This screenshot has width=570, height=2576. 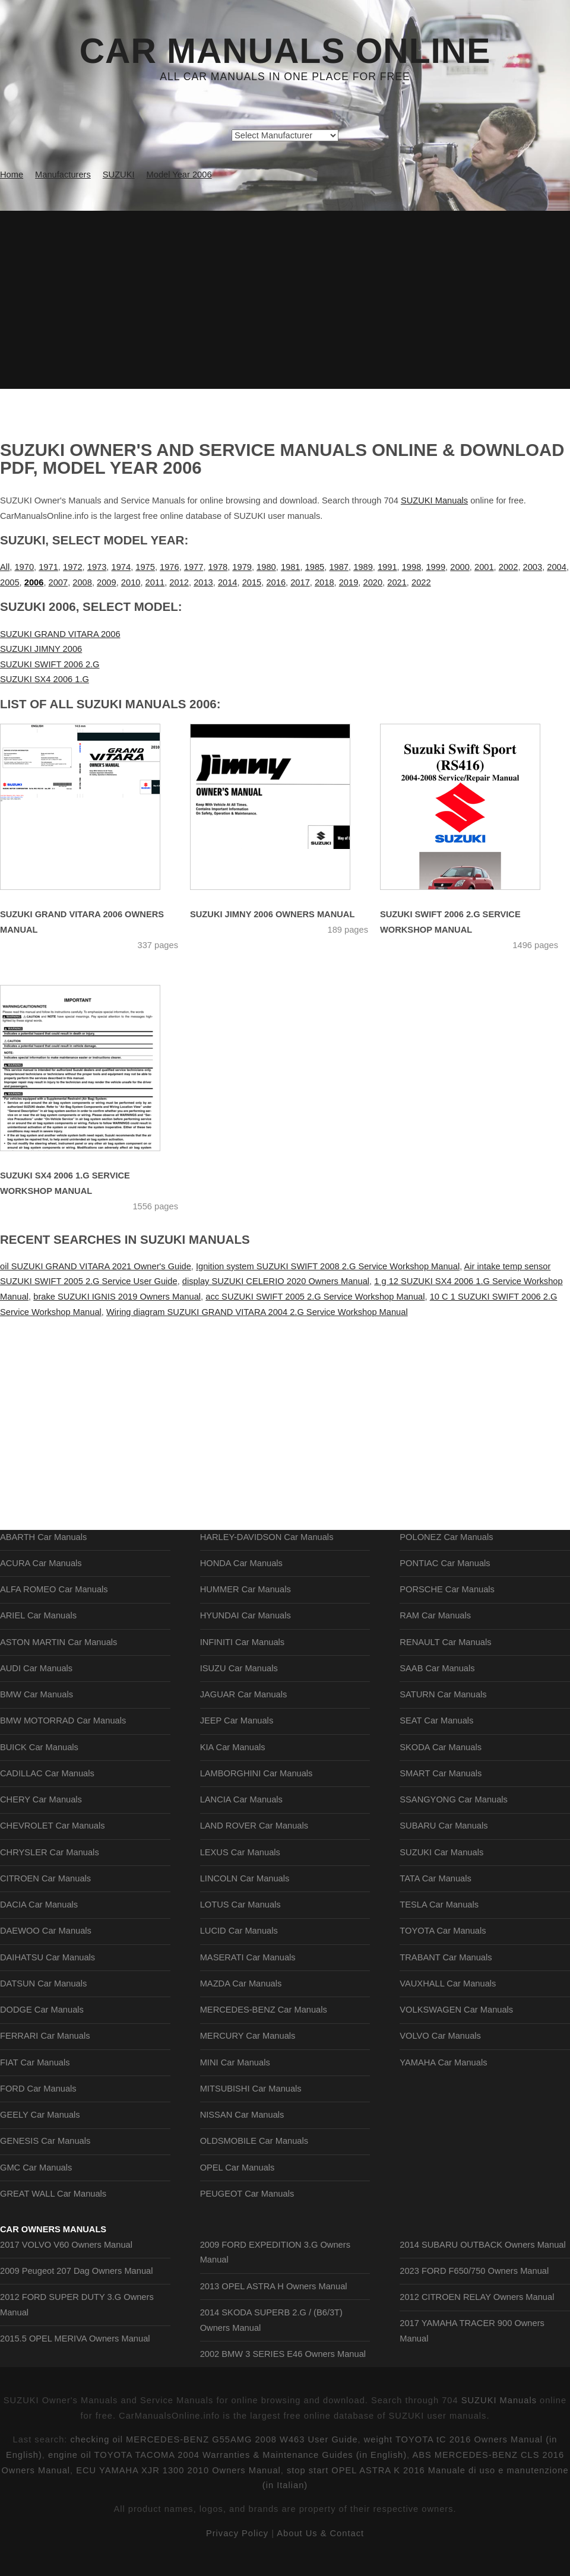 I want to click on GENESIS Car Manuals, so click(x=45, y=2141).